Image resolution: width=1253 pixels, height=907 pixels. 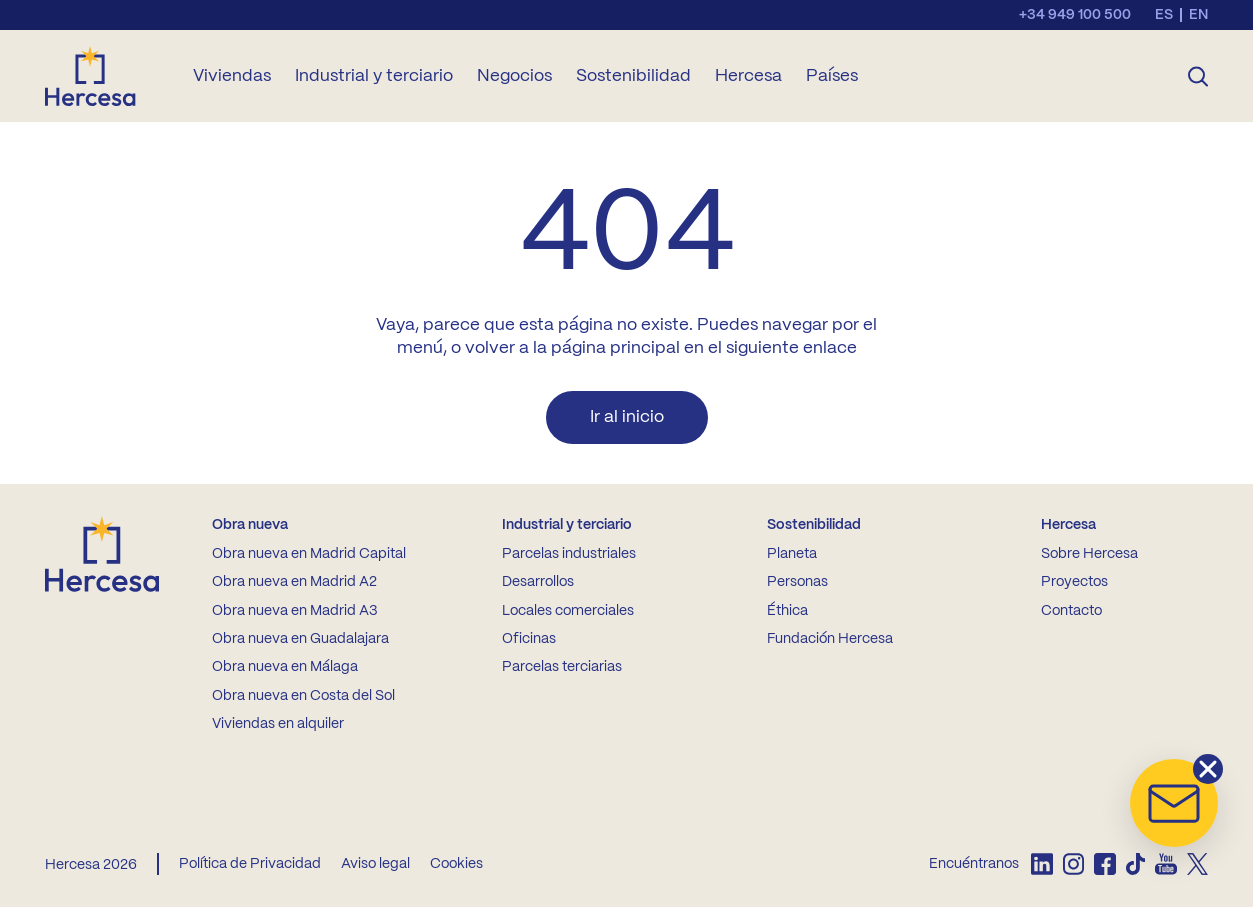 What do you see at coordinates (538, 582) in the screenshot?
I see `Desarrollos` at bounding box center [538, 582].